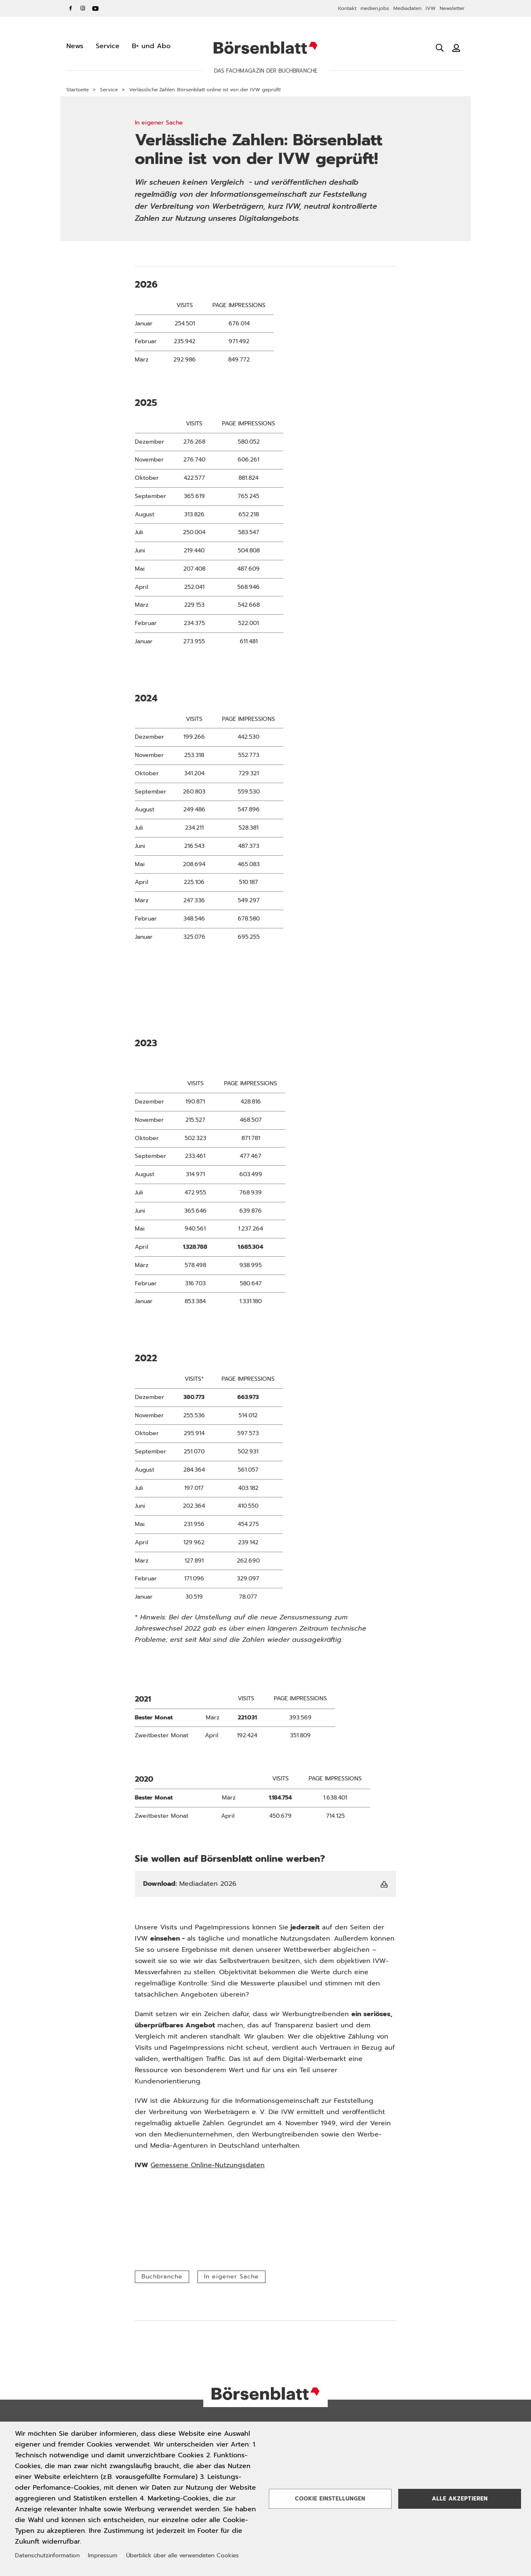 The image size is (531, 2576). Describe the element at coordinates (407, 8) in the screenshot. I see `Mediadaten` at that location.